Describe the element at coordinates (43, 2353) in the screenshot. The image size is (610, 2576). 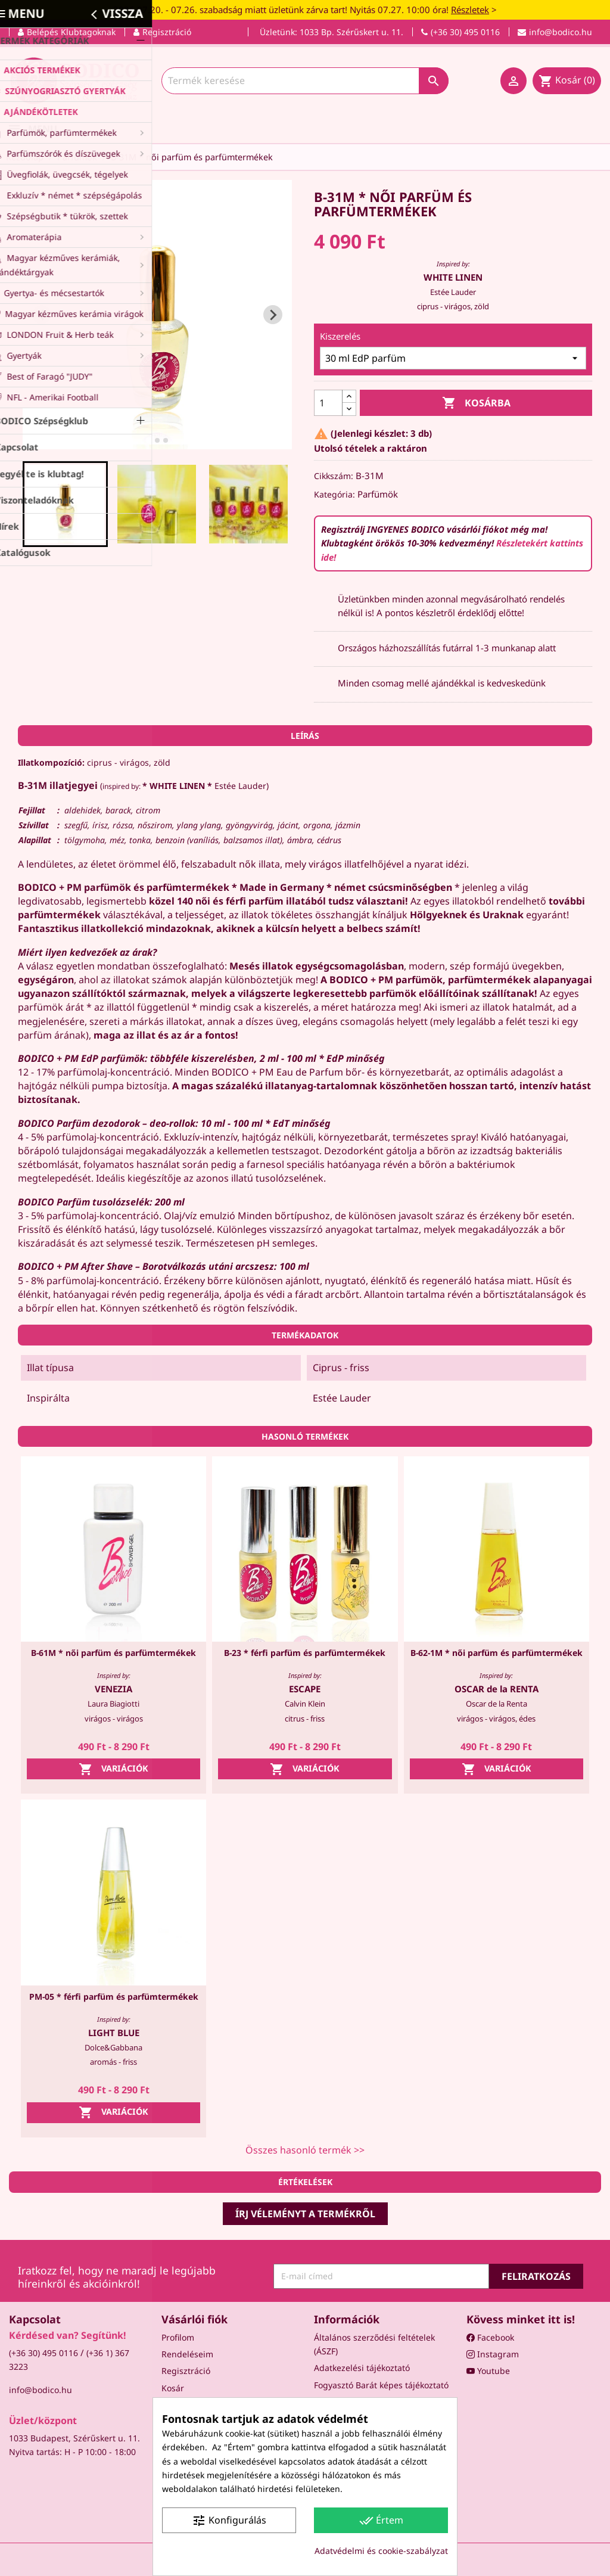
I see `(+36 30) 495 0116` at that location.